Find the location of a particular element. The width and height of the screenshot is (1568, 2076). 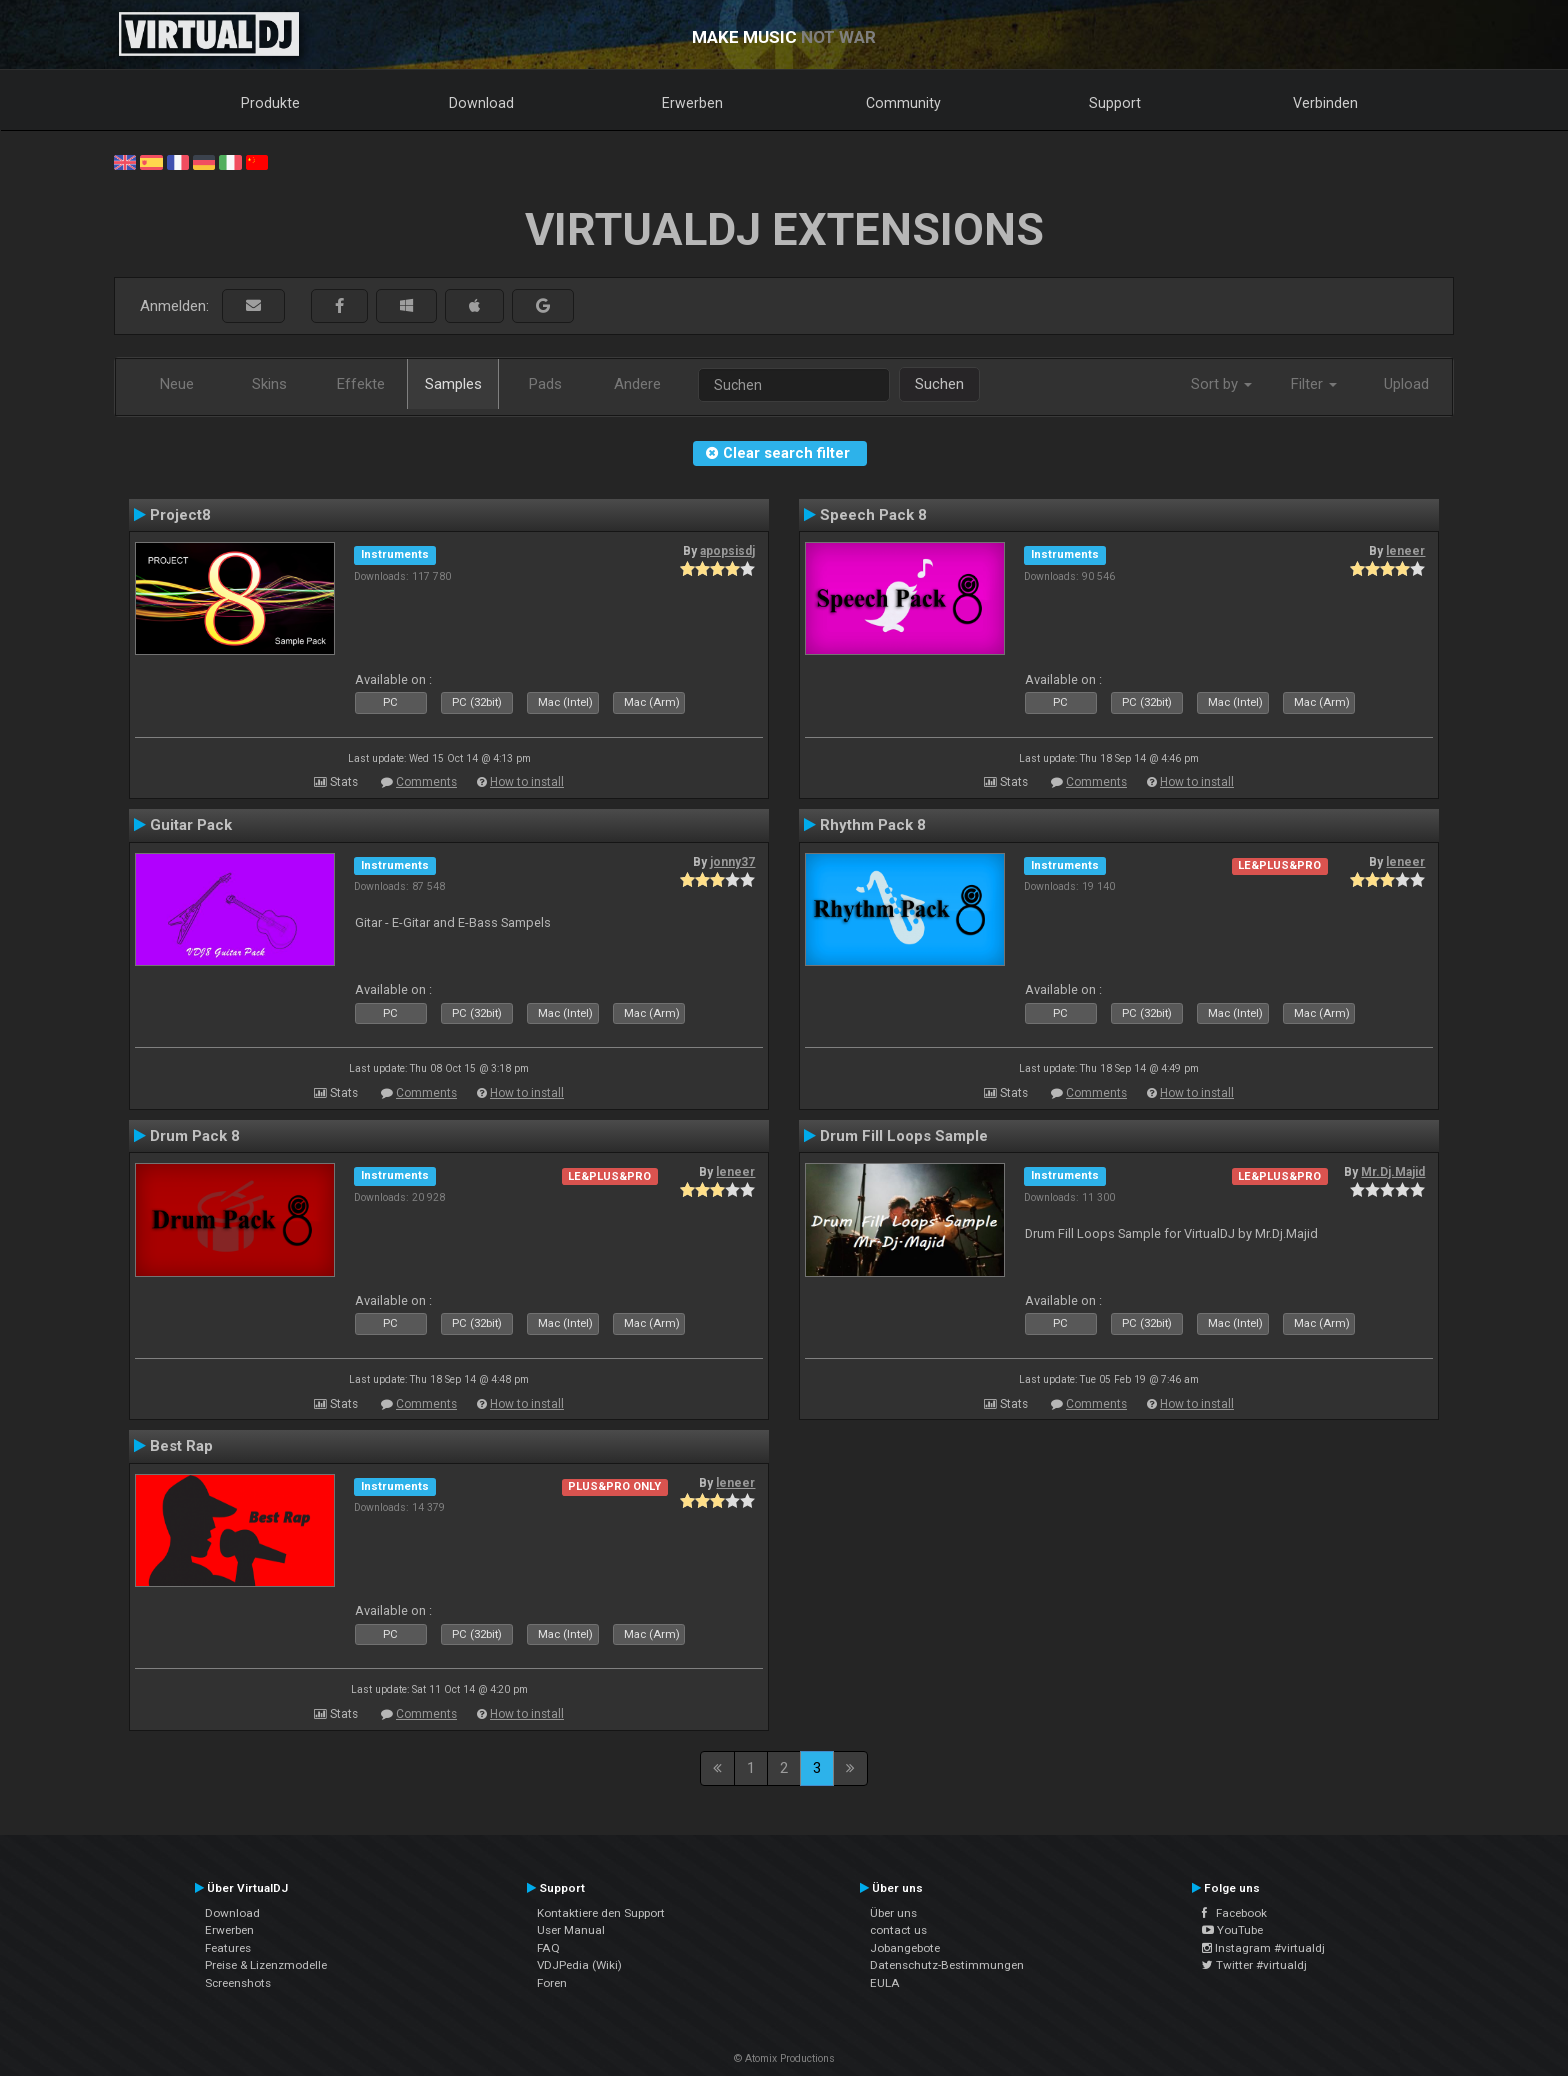

contact us is located at coordinates (898, 1930).